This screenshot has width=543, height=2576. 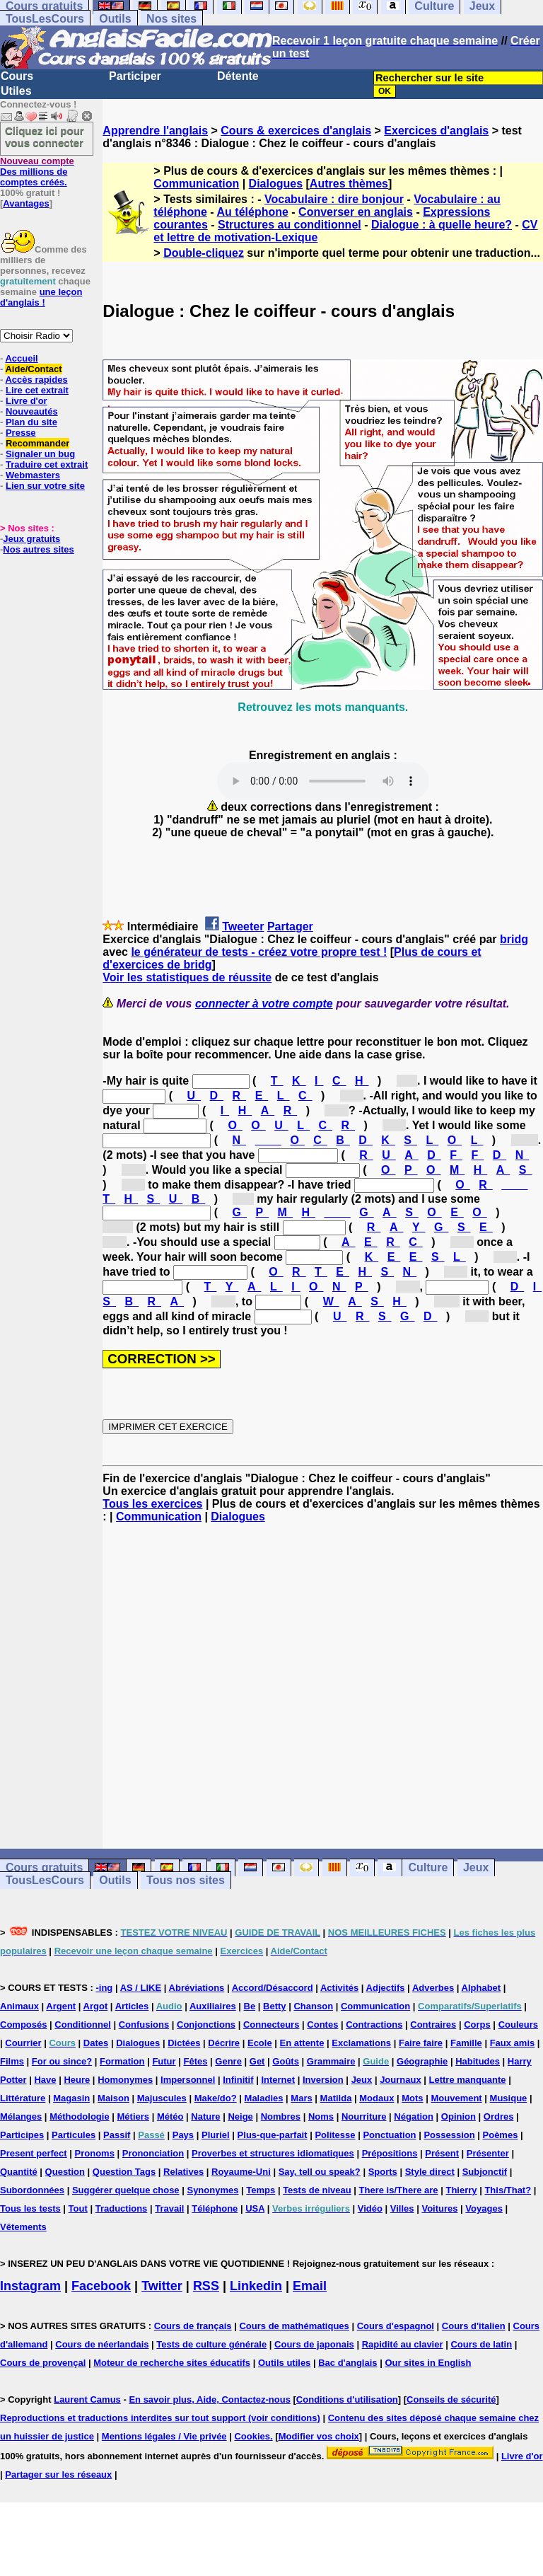 I want to click on Articles, so click(x=132, y=2006).